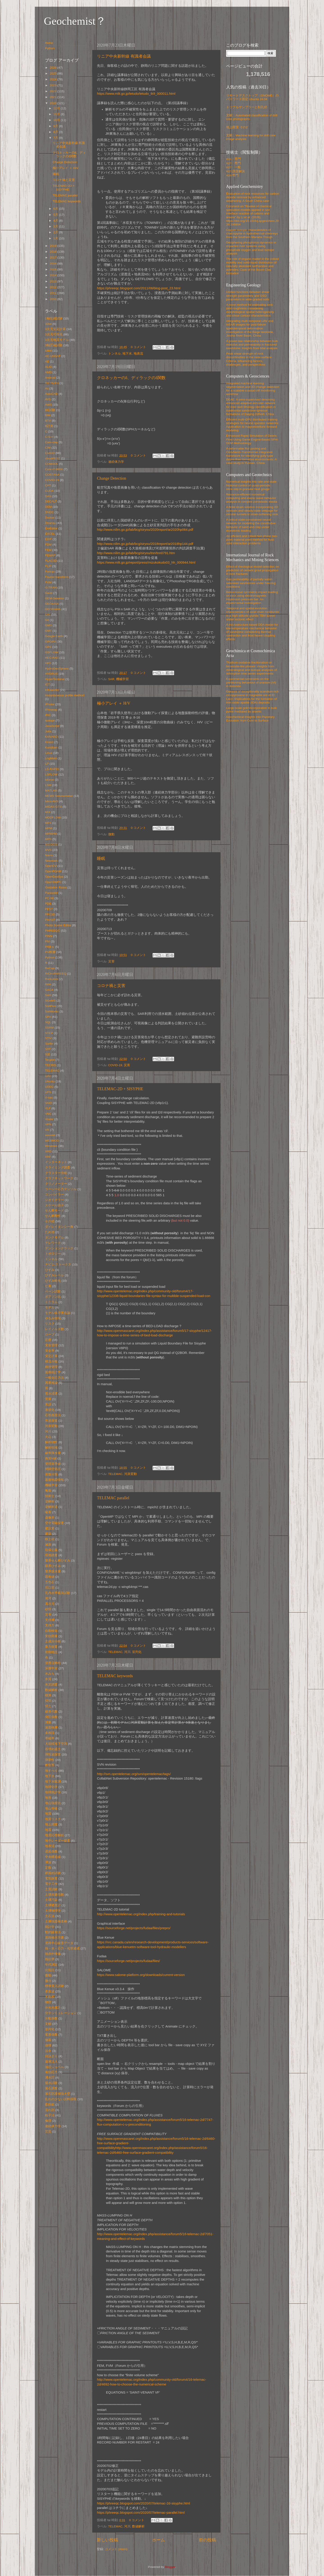 The image size is (324, 2576). Describe the element at coordinates (51, 1851) in the screenshot. I see `遅延係数` at that location.